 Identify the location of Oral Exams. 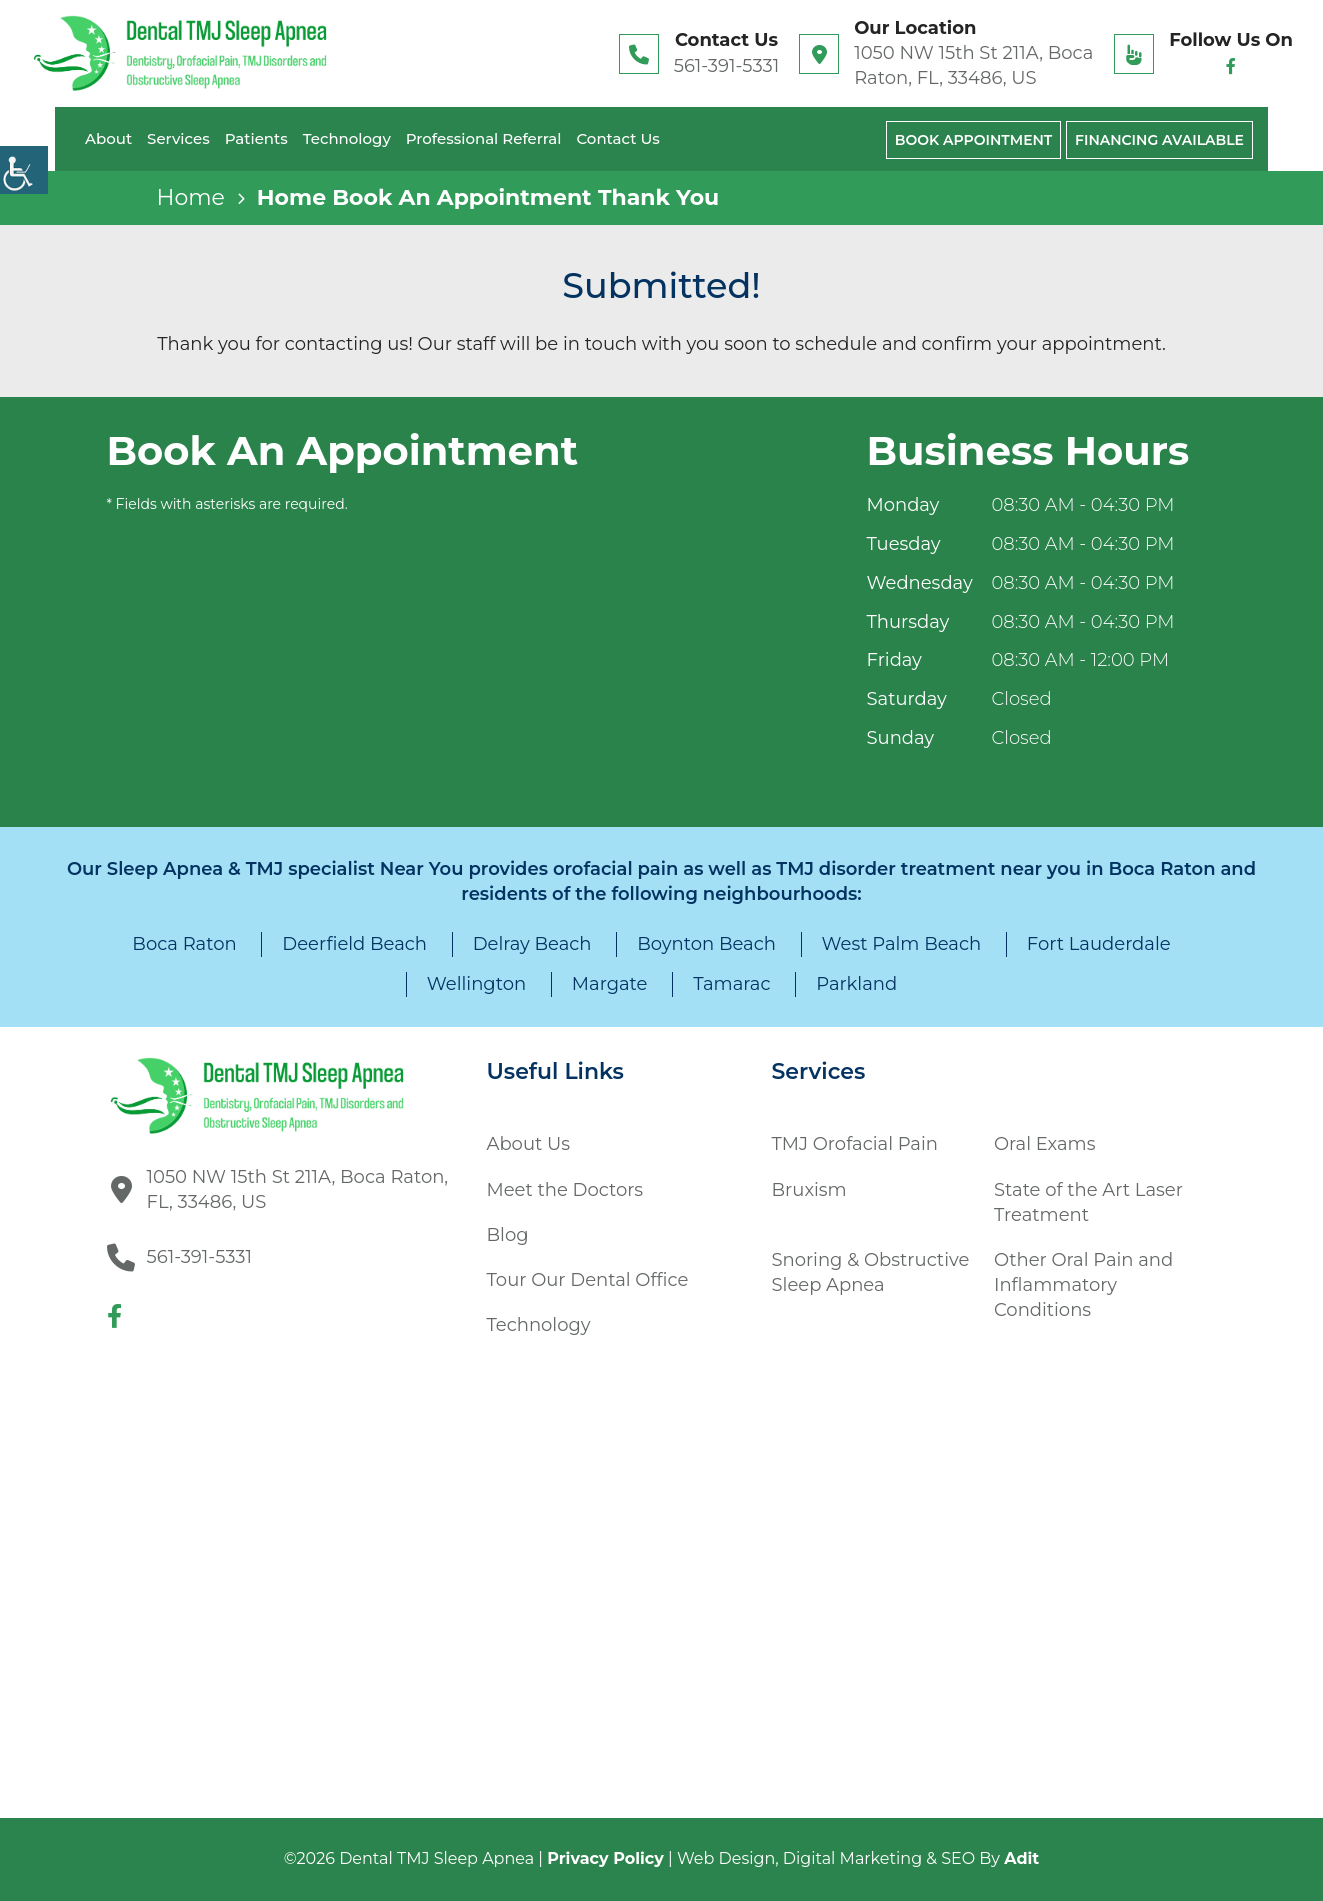
(1044, 1144).